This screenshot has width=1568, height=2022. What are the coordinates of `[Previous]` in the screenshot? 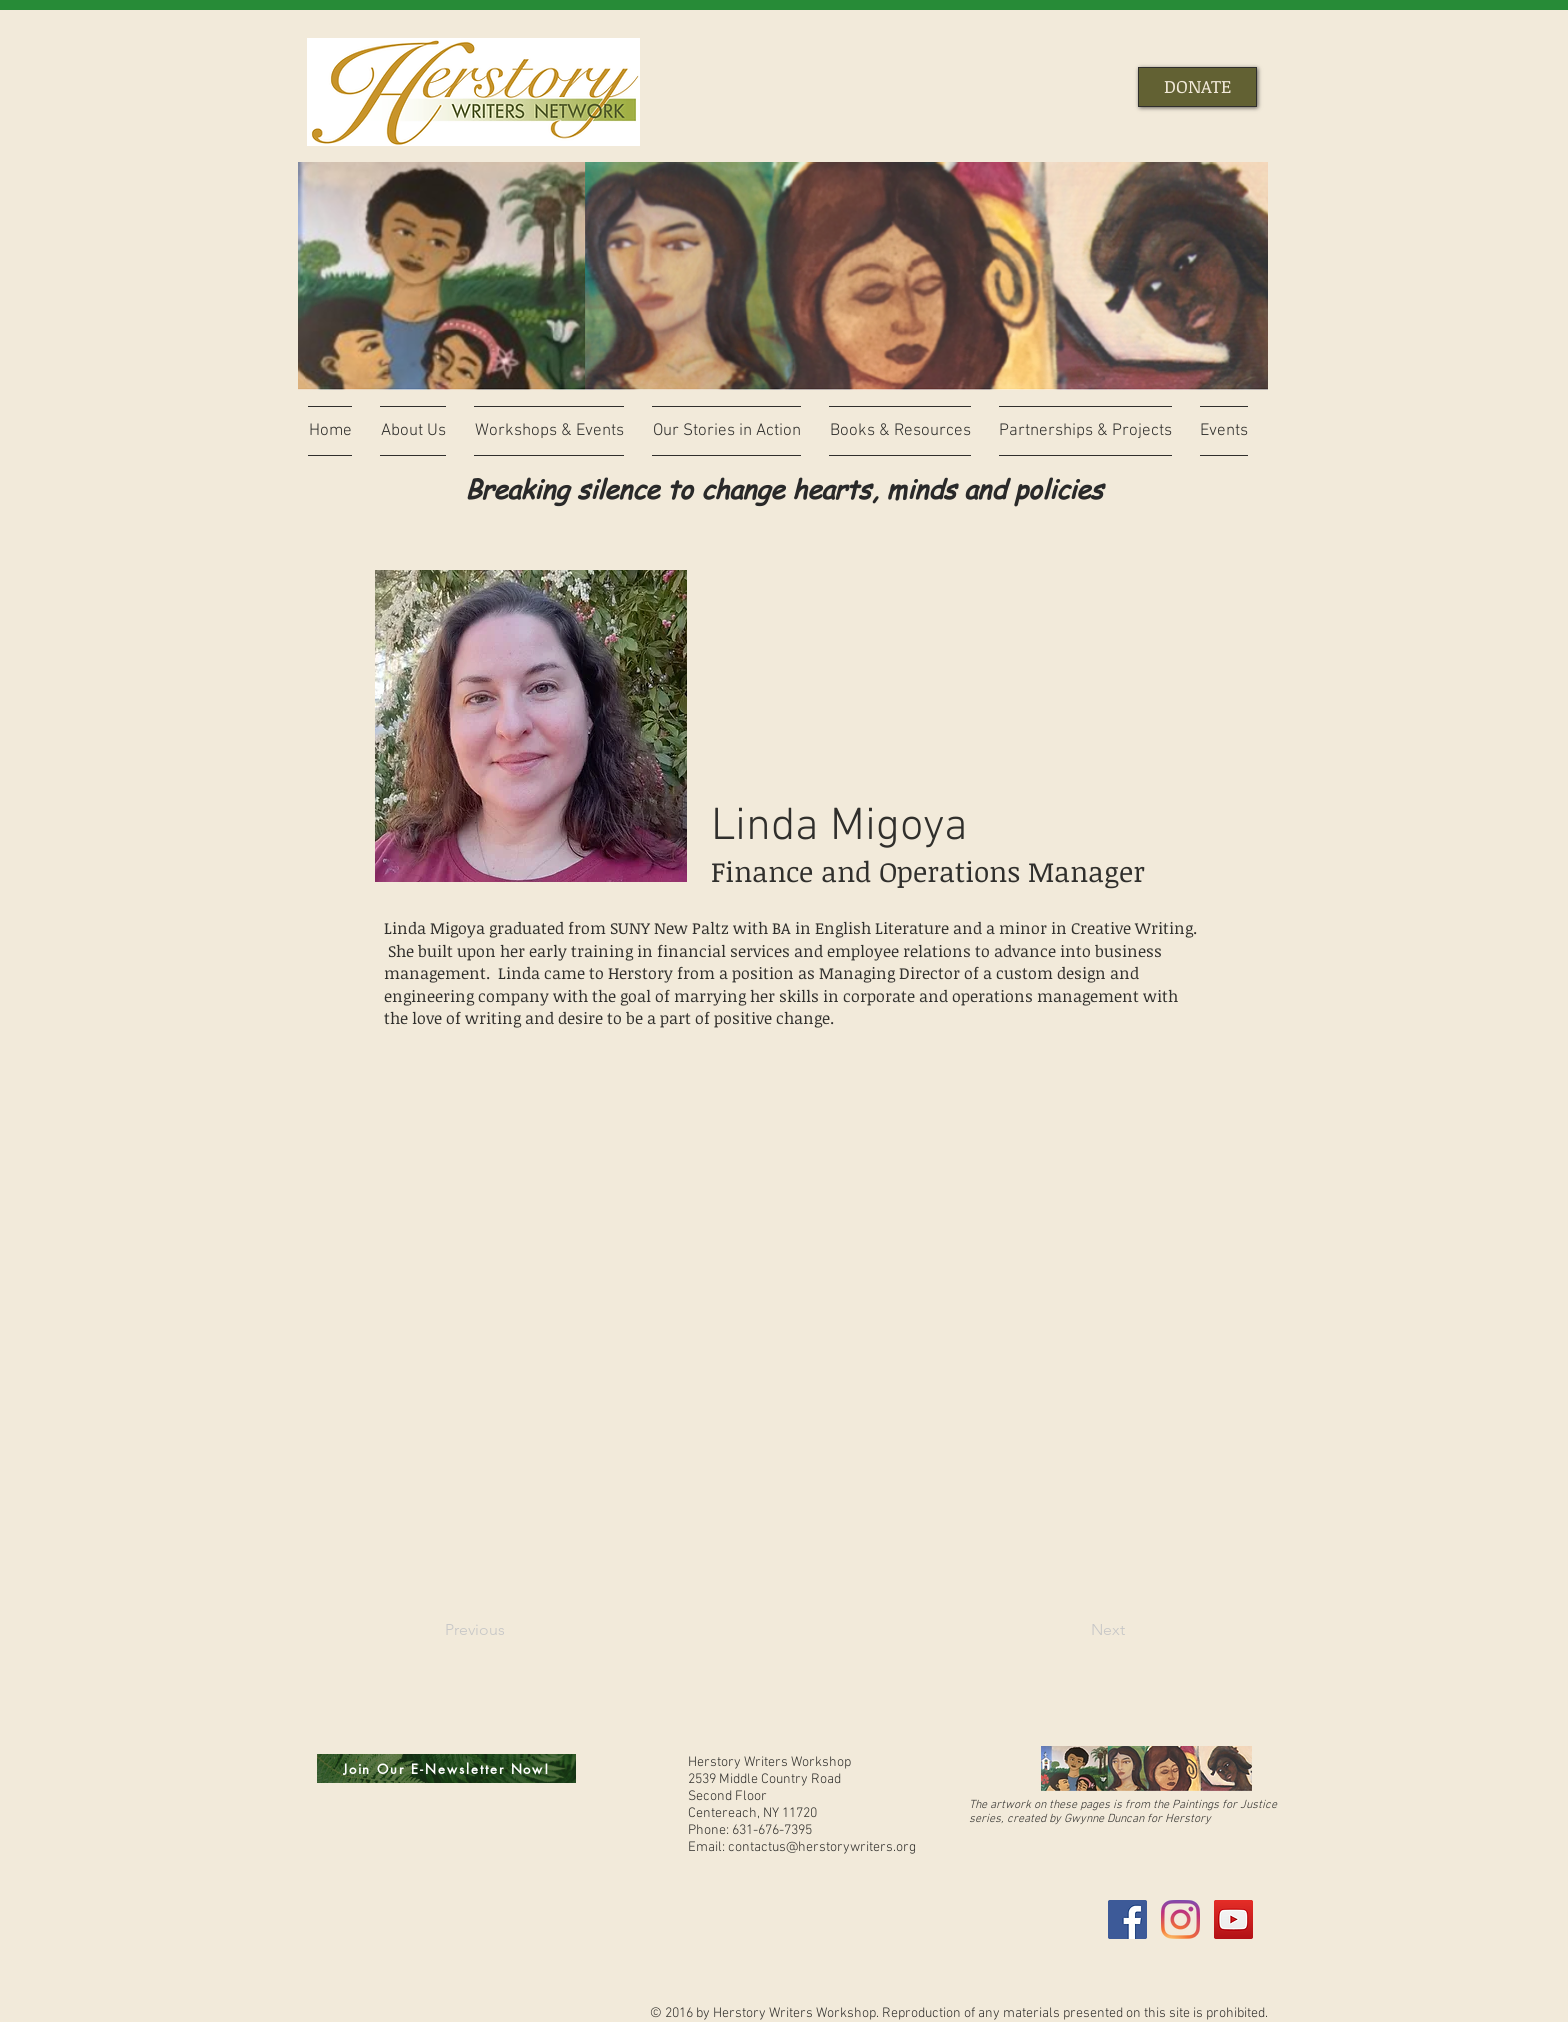 It's located at (511, 1630).